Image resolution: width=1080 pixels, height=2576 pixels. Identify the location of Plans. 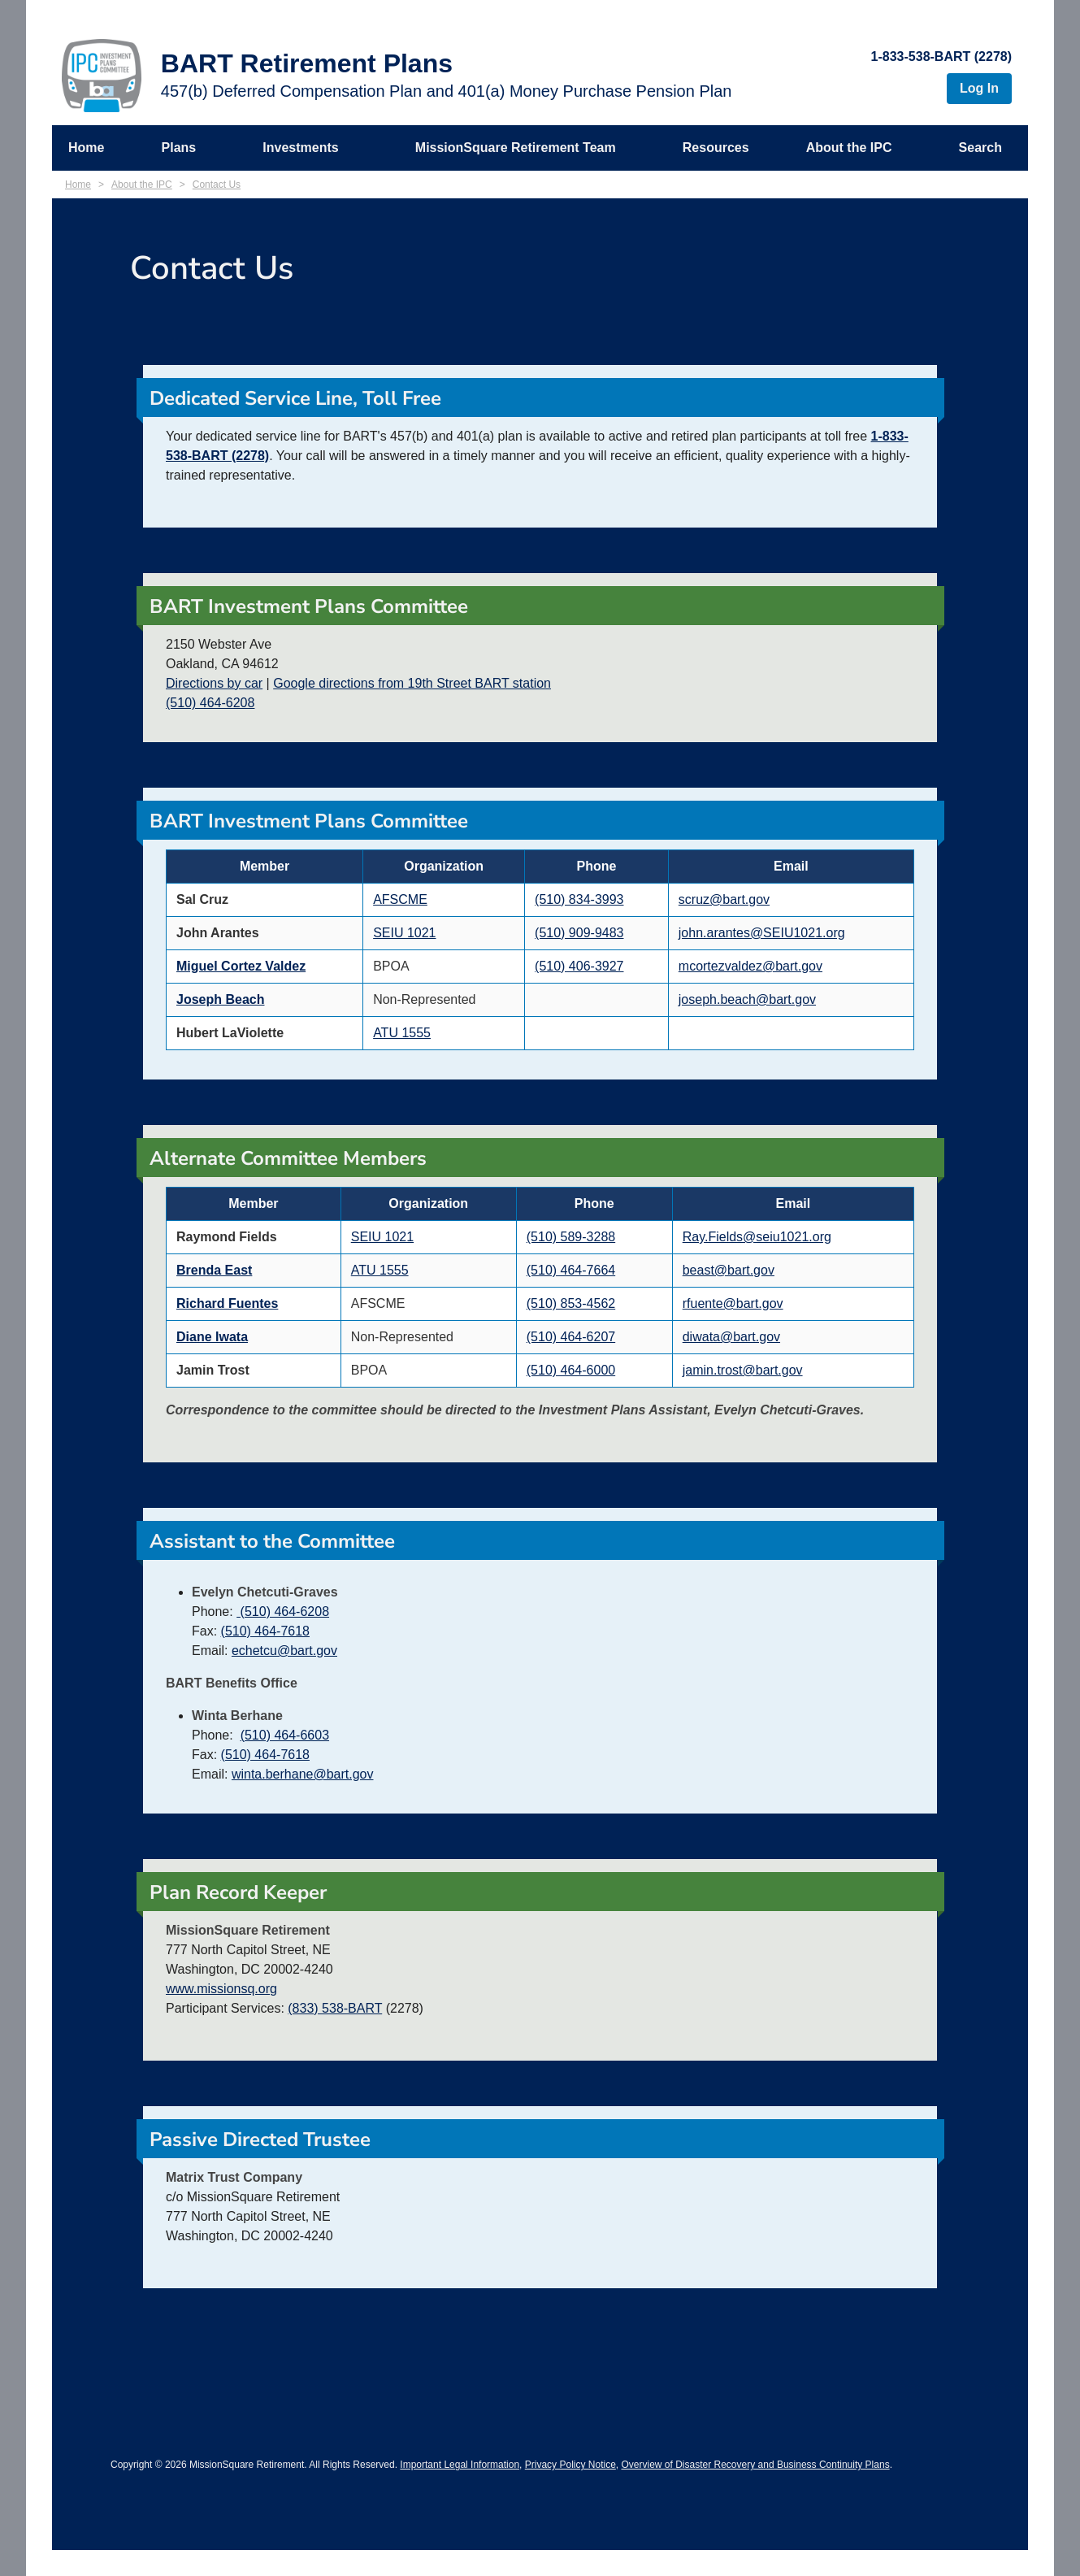
(179, 147).